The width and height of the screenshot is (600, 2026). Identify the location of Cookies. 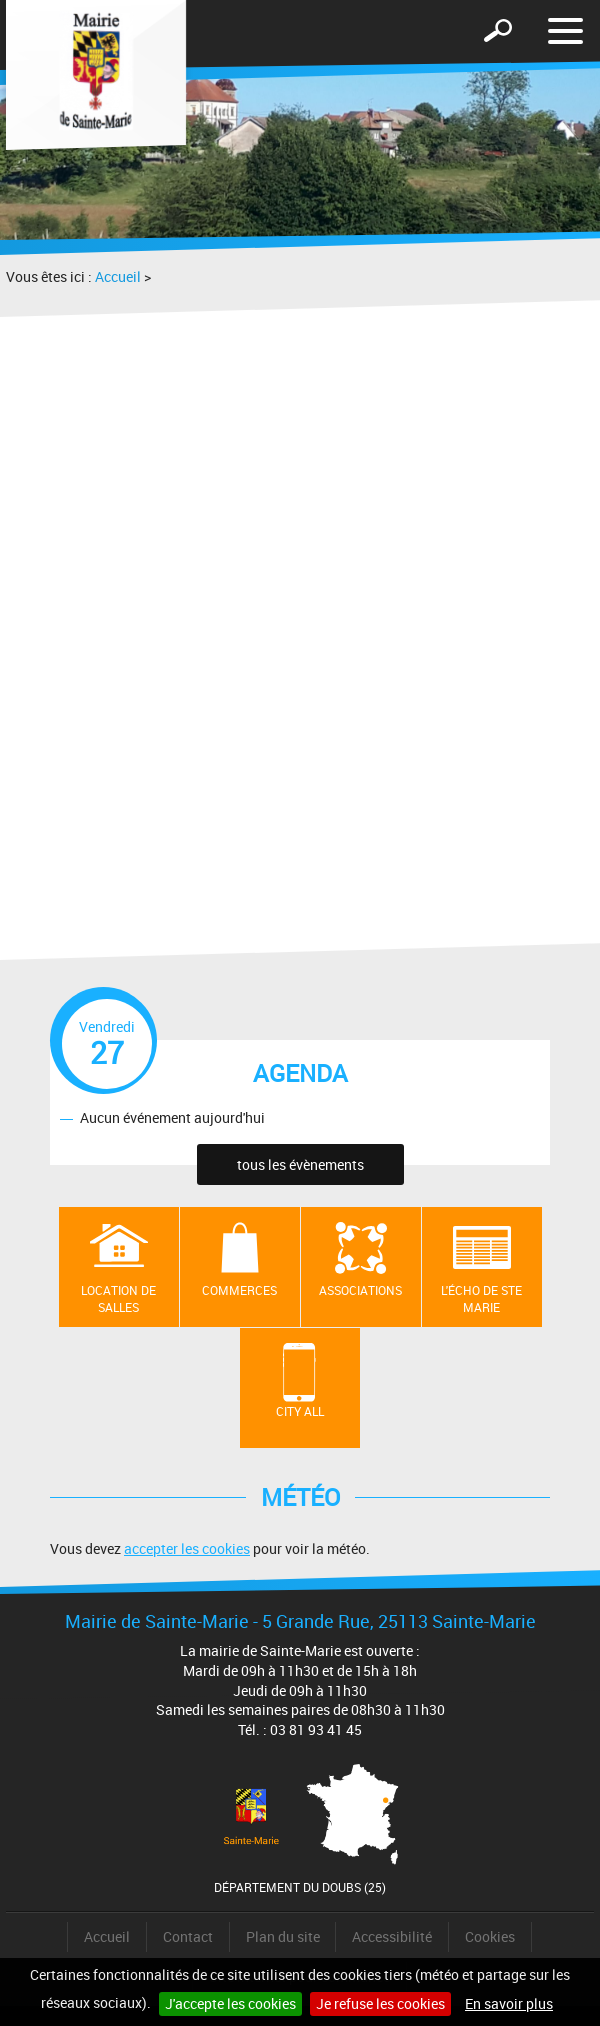
(490, 1936).